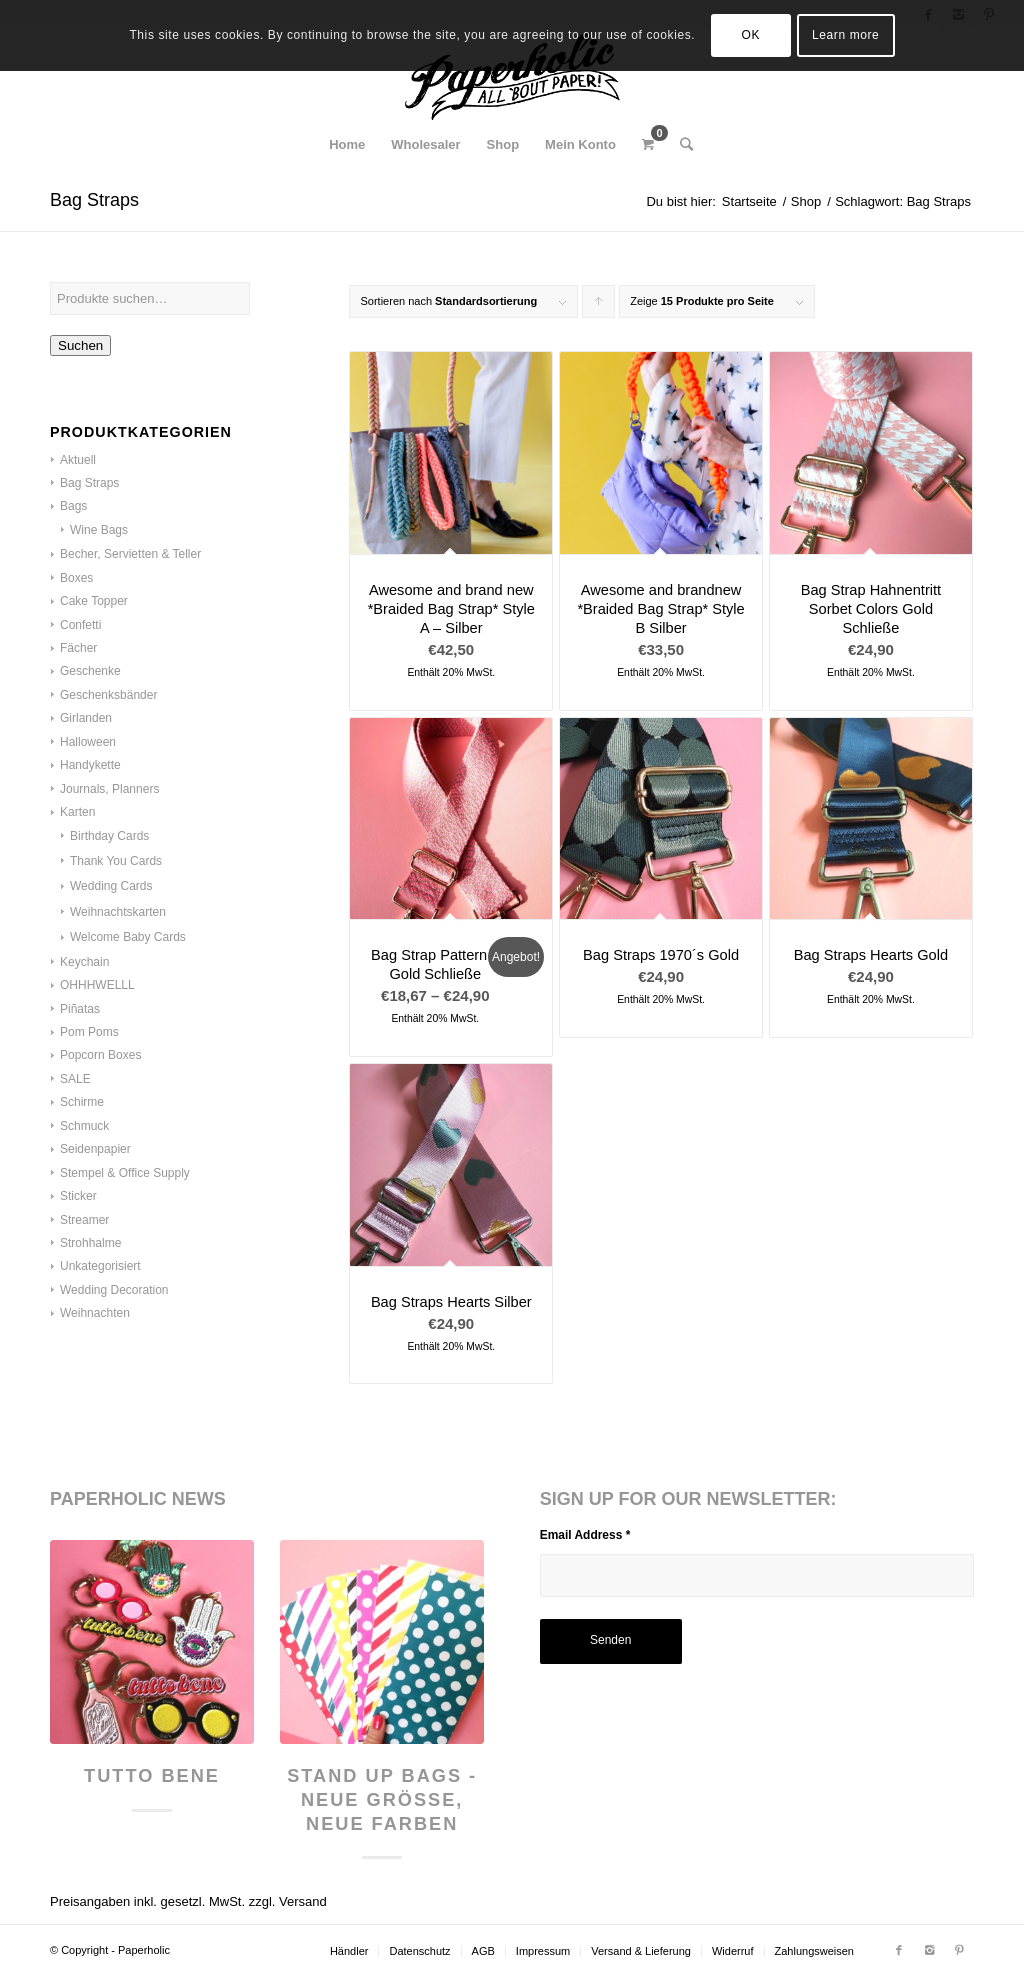 This screenshot has width=1024, height=1976. Describe the element at coordinates (82, 1102) in the screenshot. I see `Schirme` at that location.